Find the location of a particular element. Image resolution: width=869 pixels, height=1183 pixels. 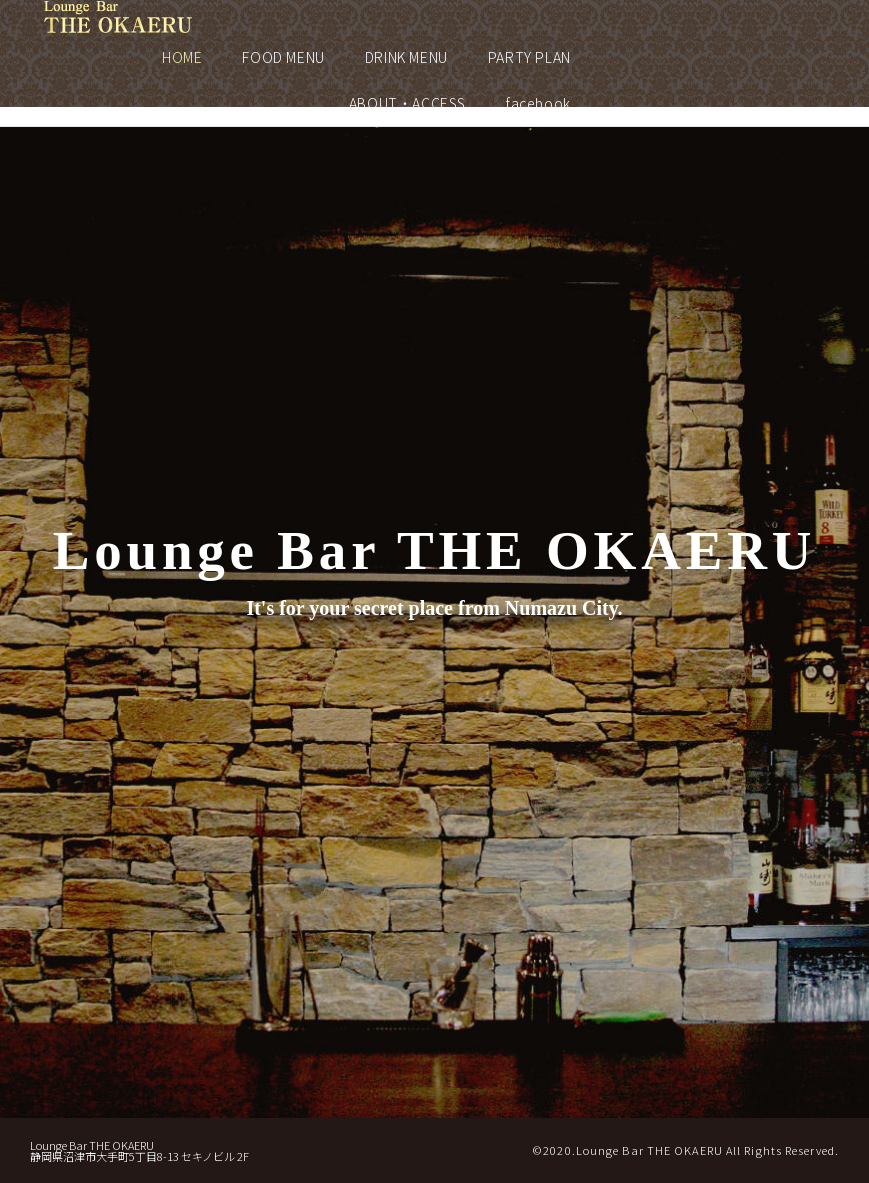

PARTY PLAN is located at coordinates (529, 57).